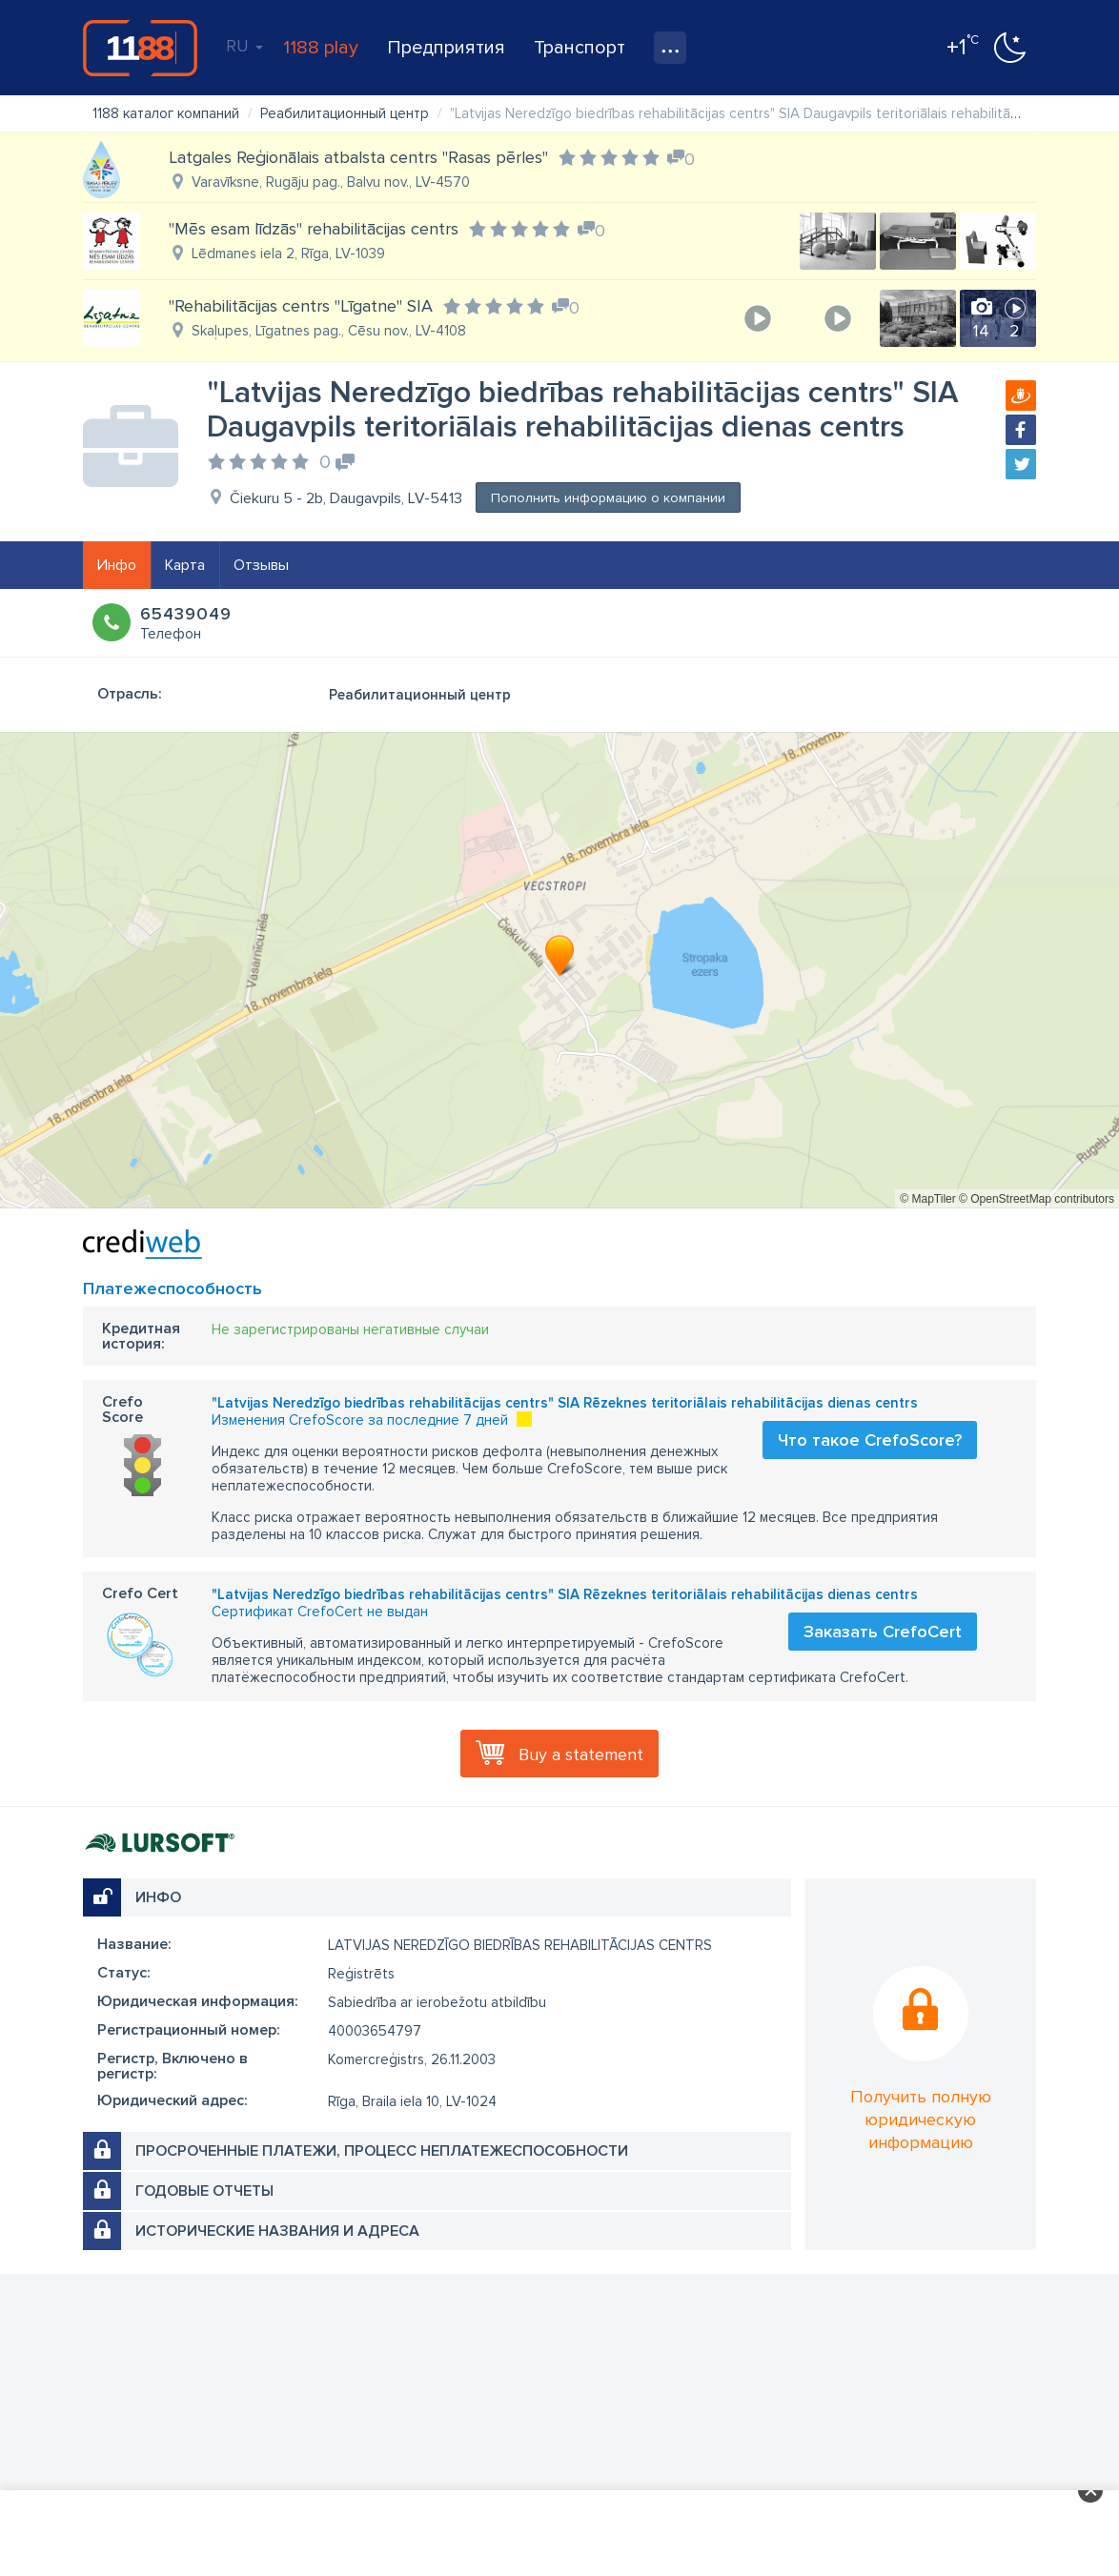  I want to click on Заказать CrefoCert, so click(883, 1631).